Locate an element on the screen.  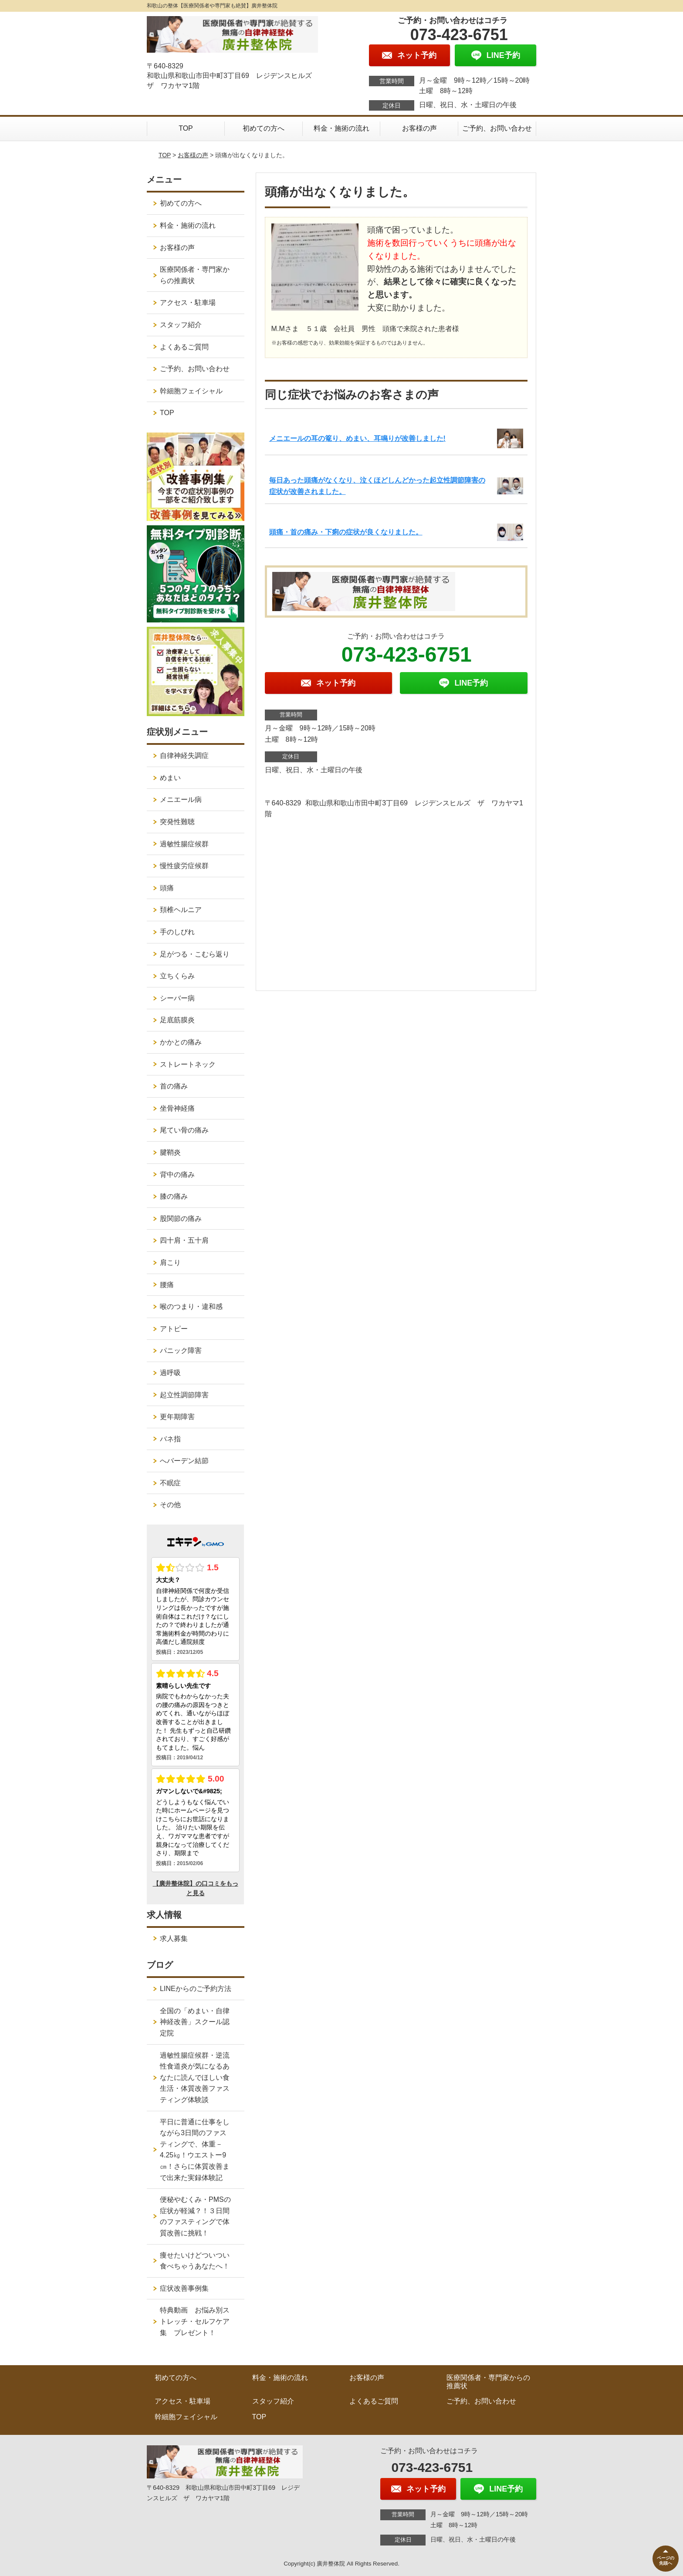
便秘やむくみ・PMSの症状が軽減？！３日間のファスティングで体質改善に挑戦！ is located at coordinates (195, 2216).